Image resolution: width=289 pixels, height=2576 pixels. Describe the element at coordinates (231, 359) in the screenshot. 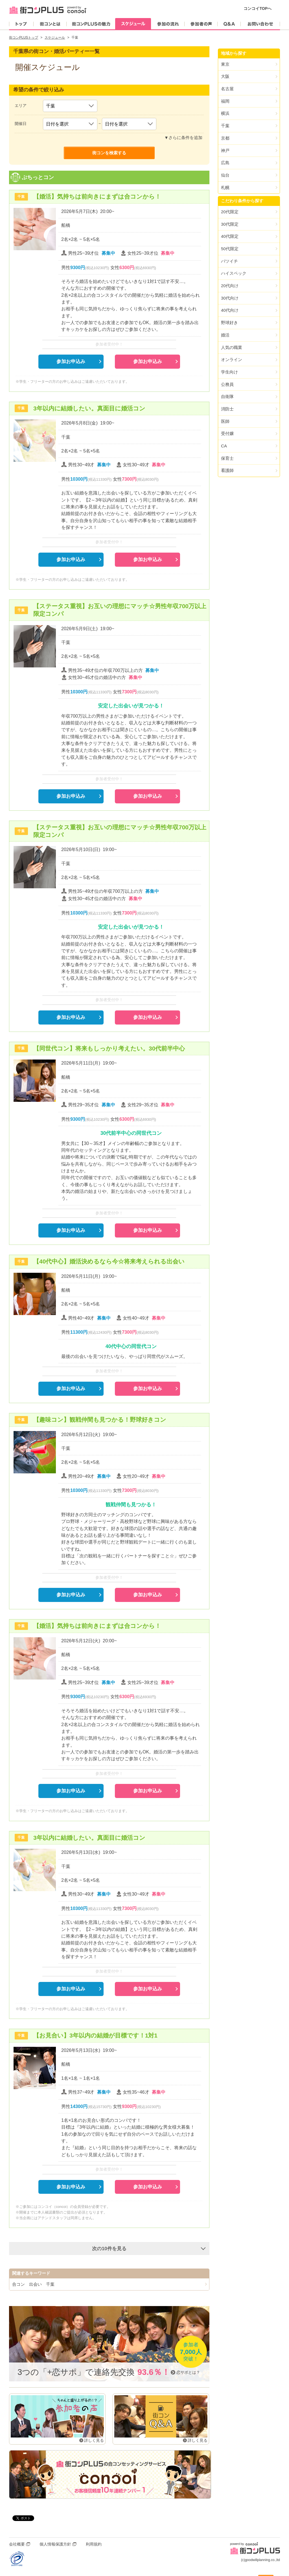

I see `オンライン` at that location.